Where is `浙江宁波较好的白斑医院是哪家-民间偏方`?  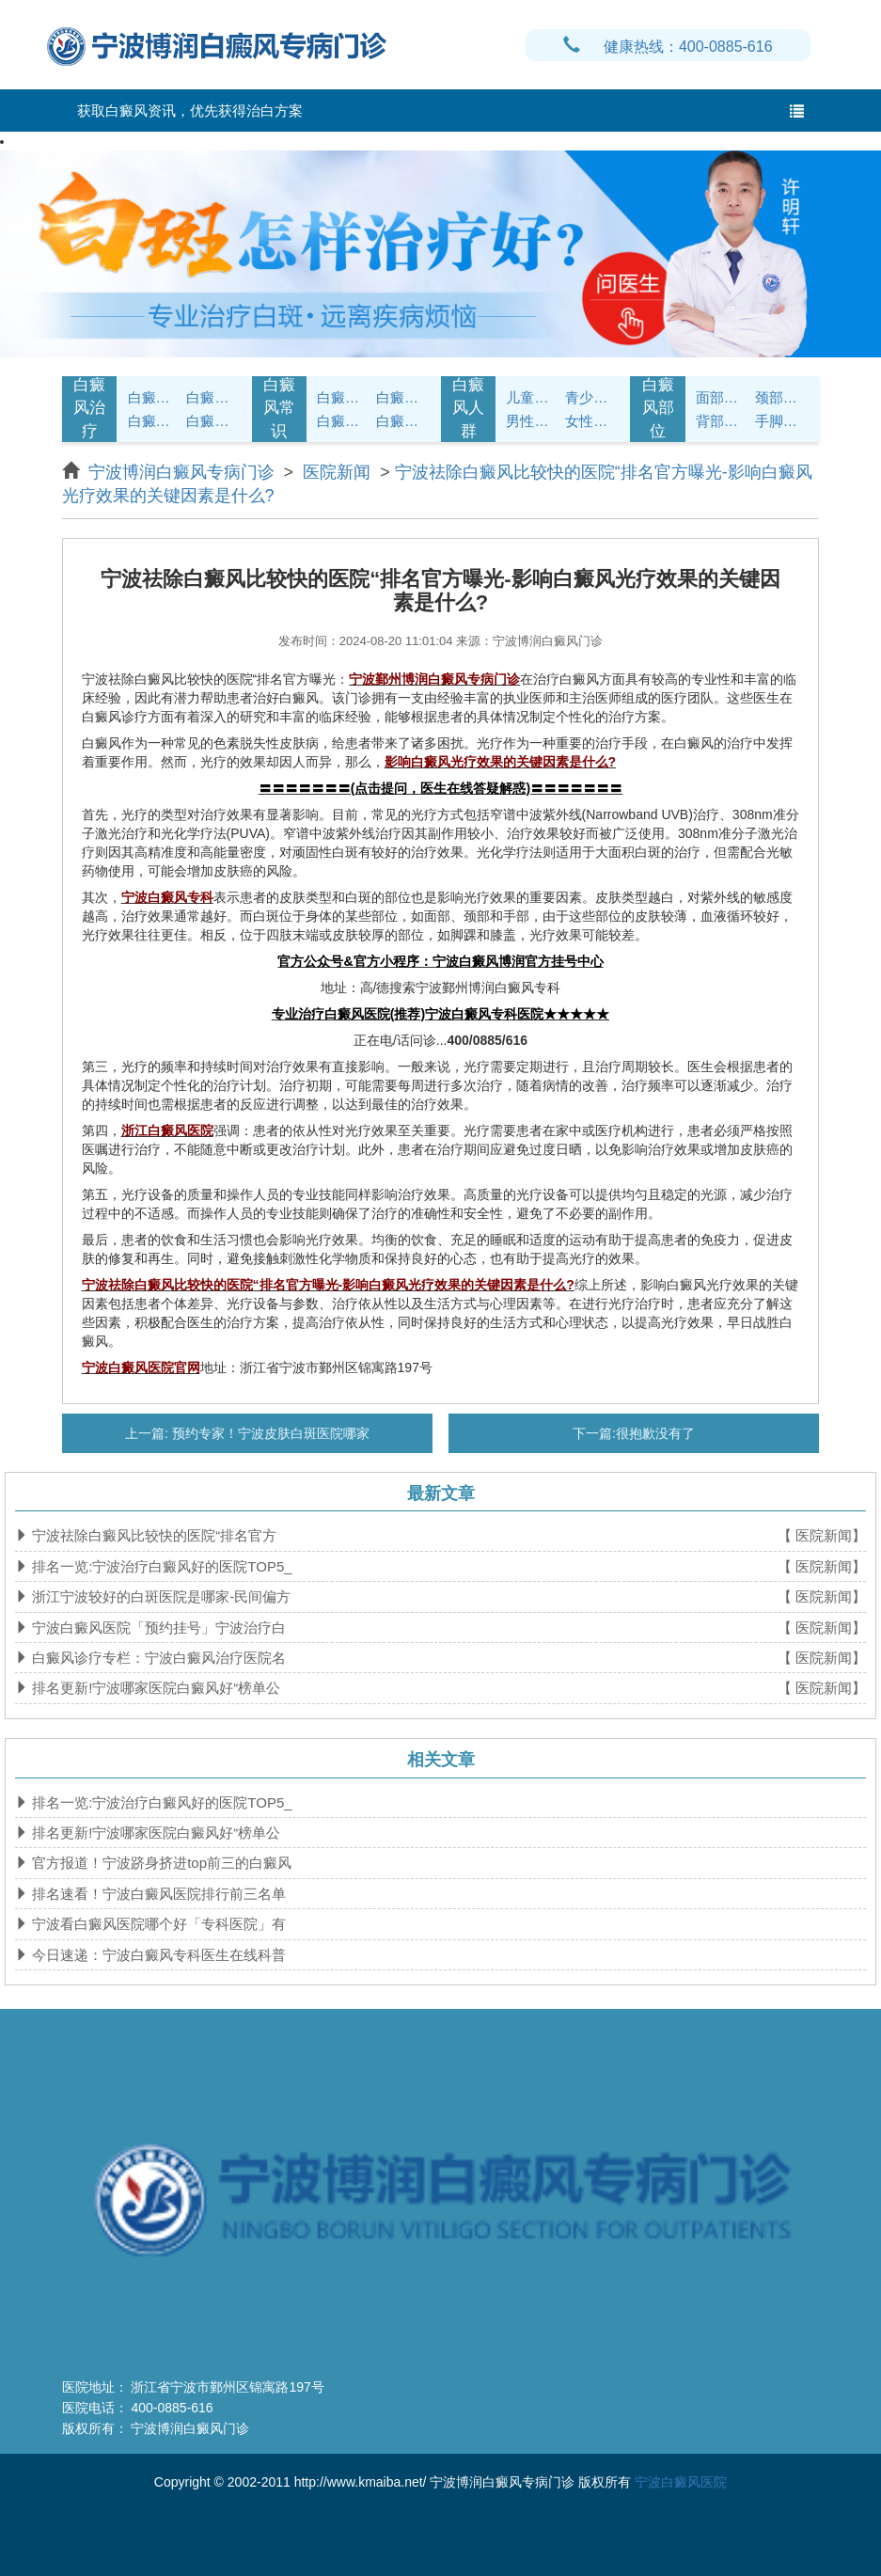 浙江宁波较好的白斑医院是哪家-民间偏方 is located at coordinates (159, 1596).